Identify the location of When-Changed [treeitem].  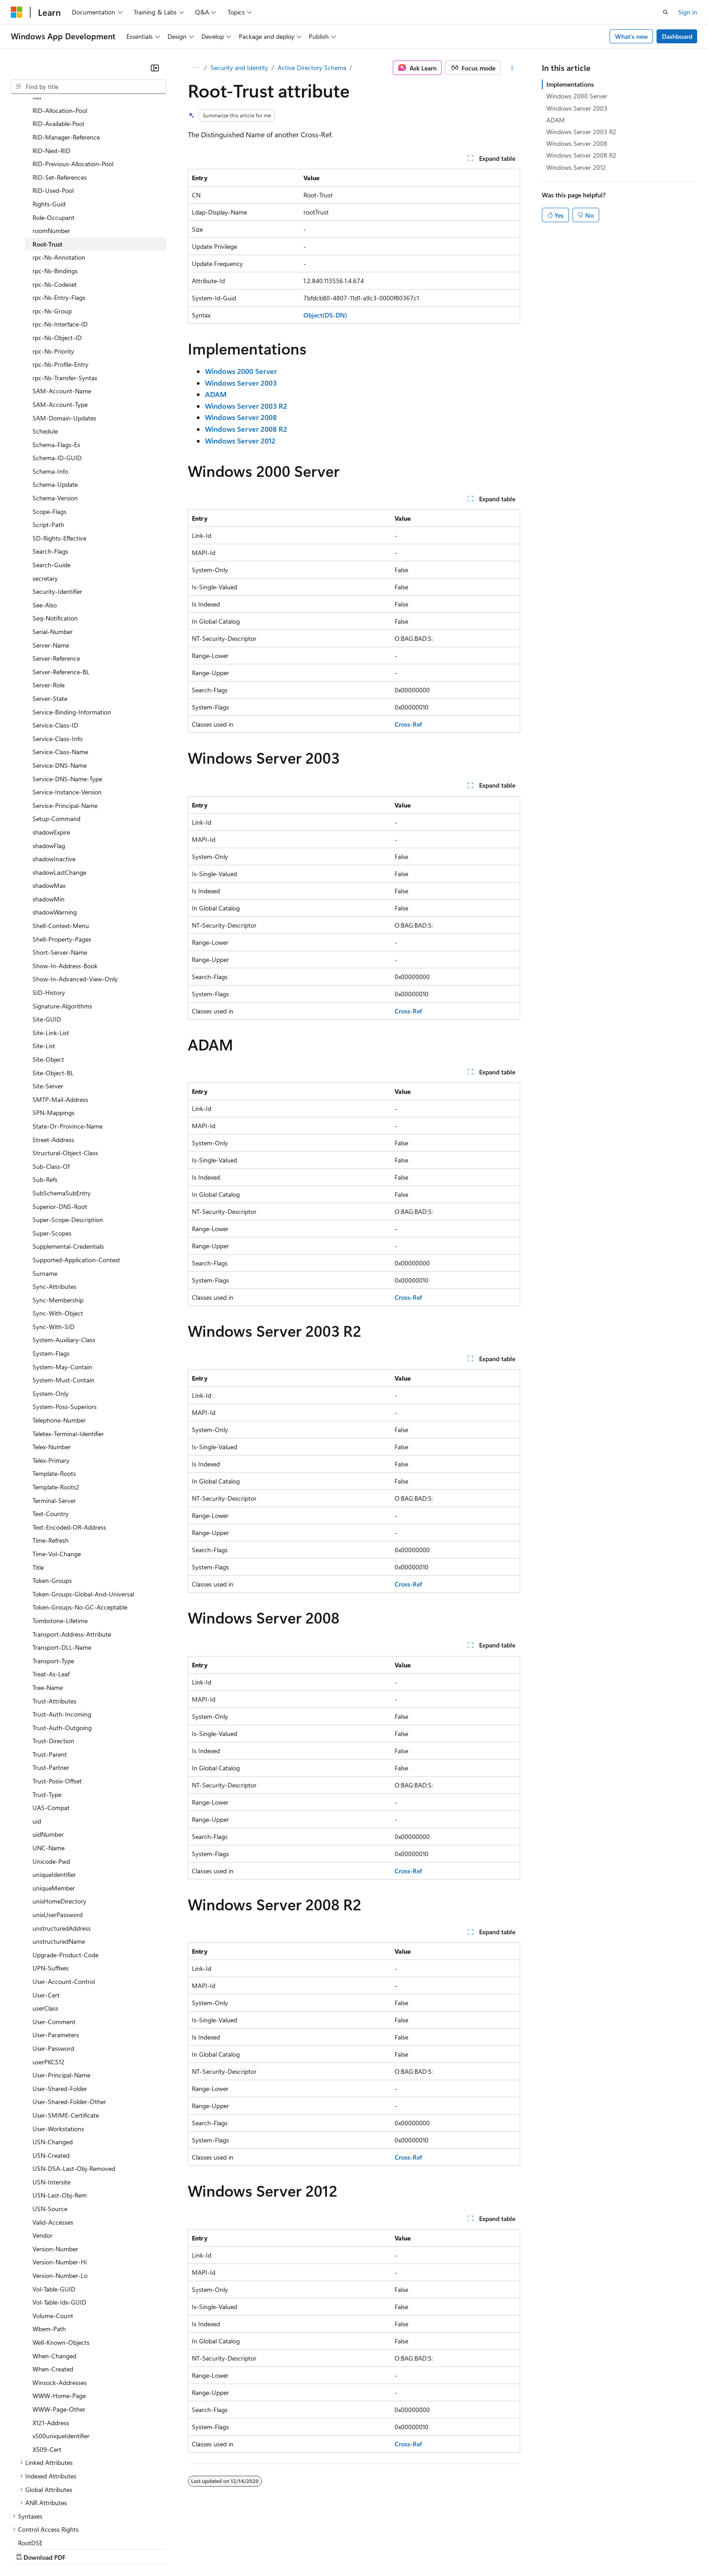
(54, 2277).